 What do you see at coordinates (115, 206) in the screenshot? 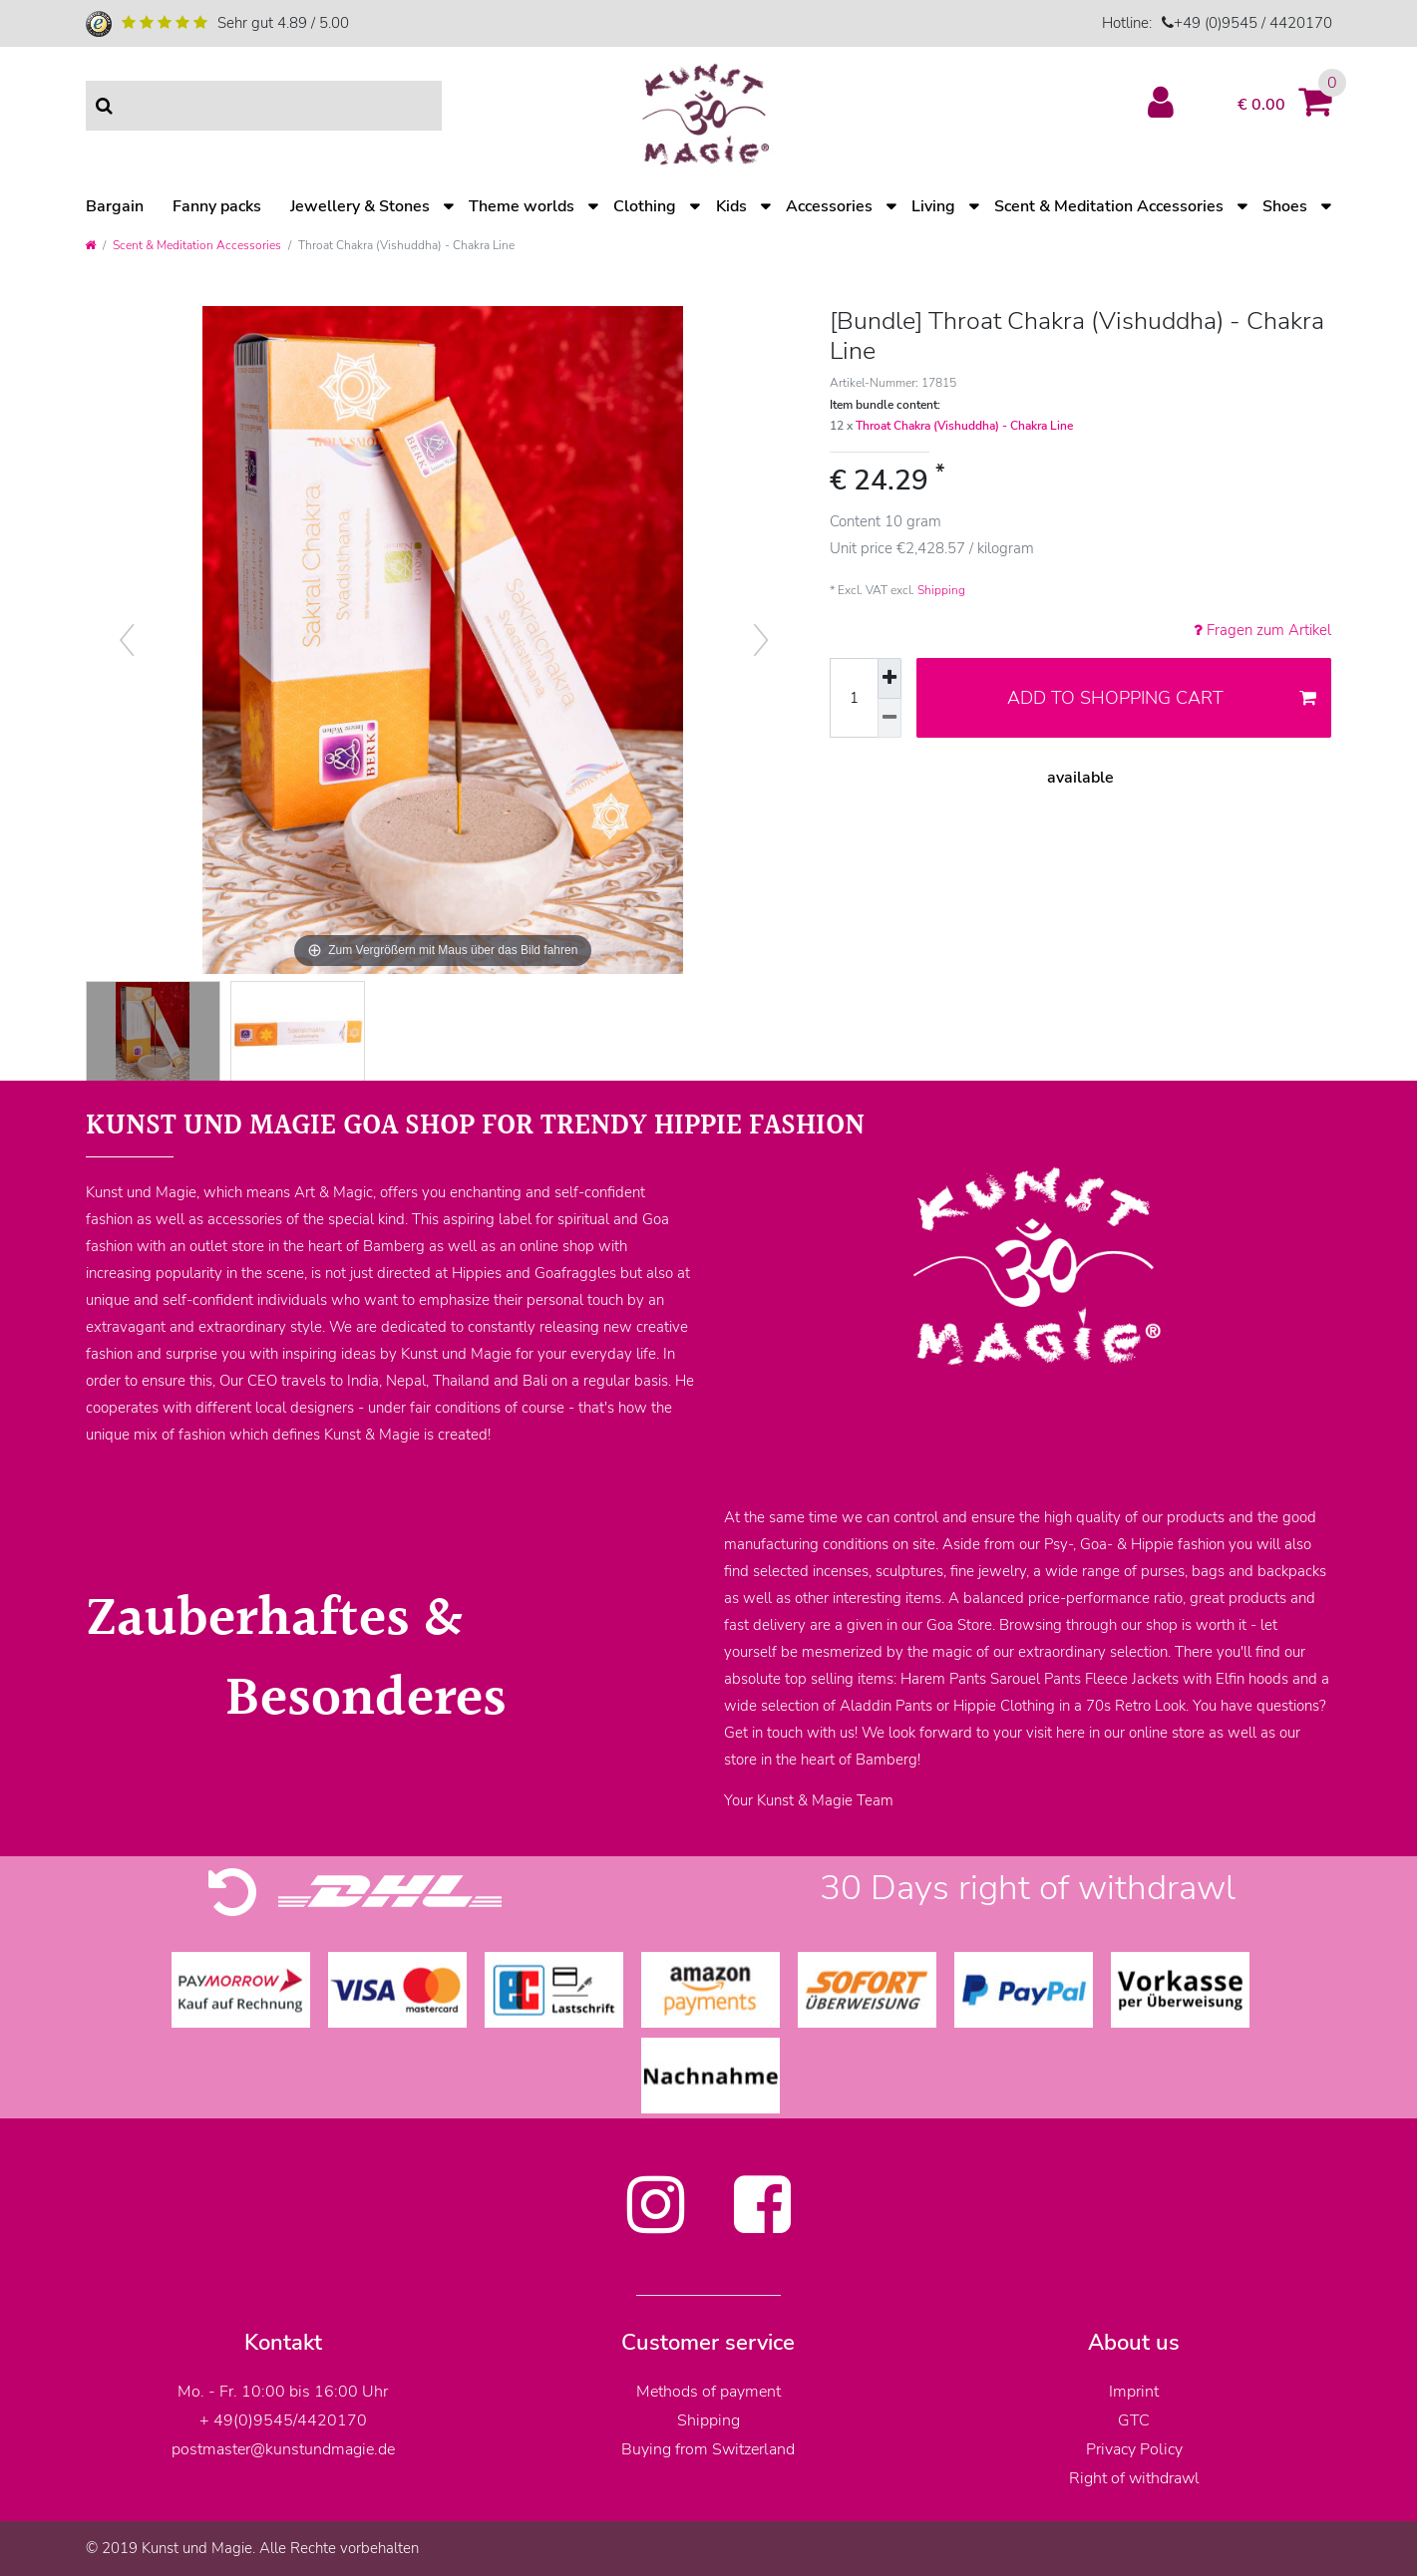
I see `Bargain` at bounding box center [115, 206].